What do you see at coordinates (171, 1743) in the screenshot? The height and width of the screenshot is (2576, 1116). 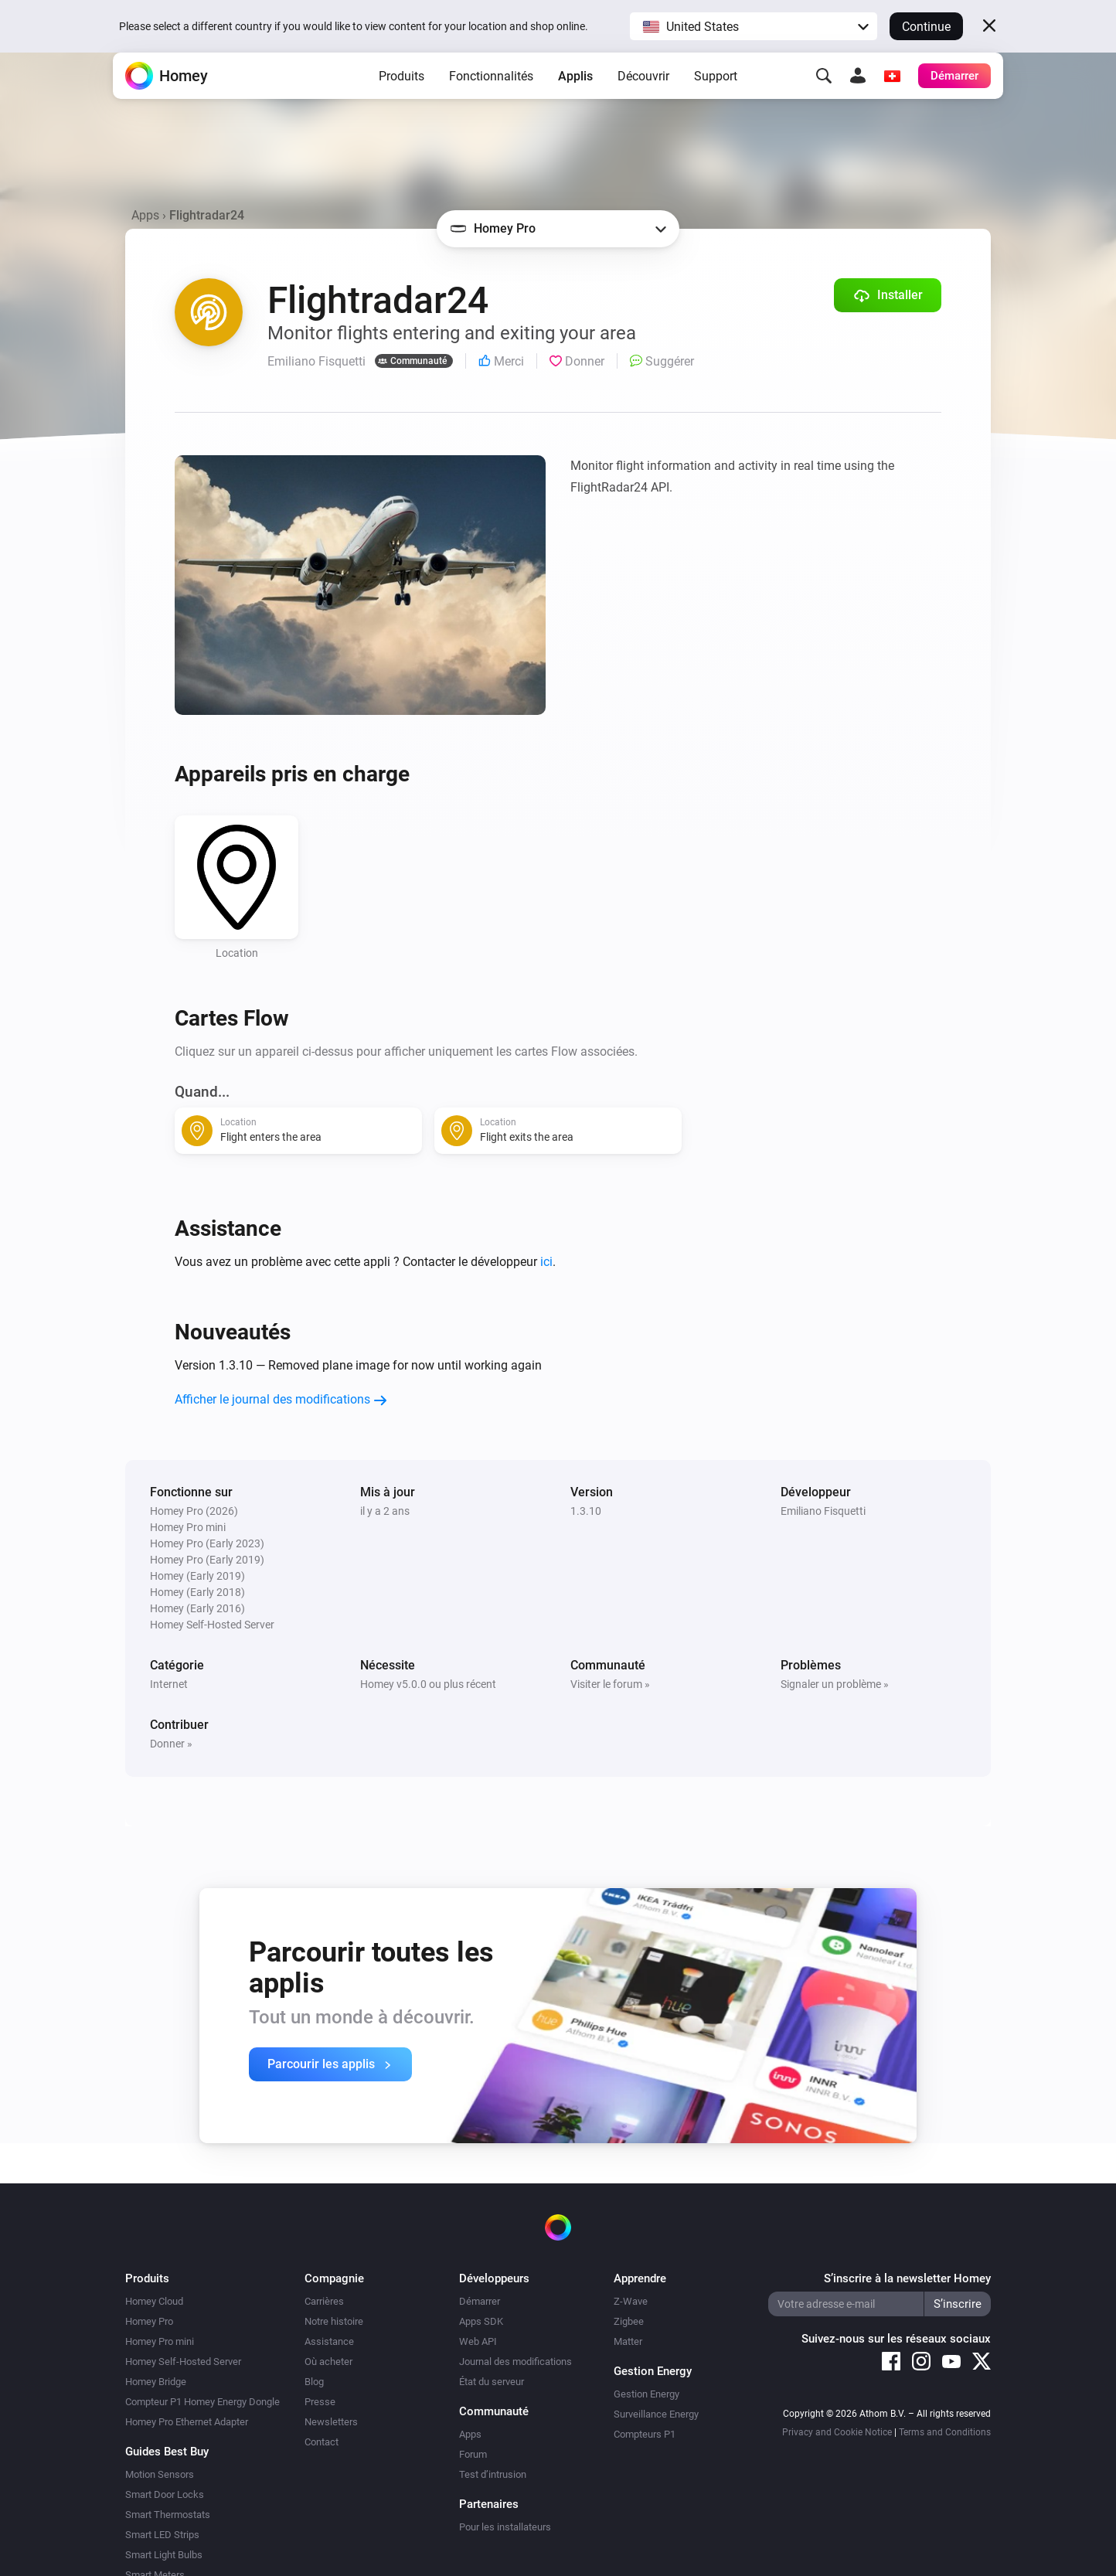 I see `Donner »` at bounding box center [171, 1743].